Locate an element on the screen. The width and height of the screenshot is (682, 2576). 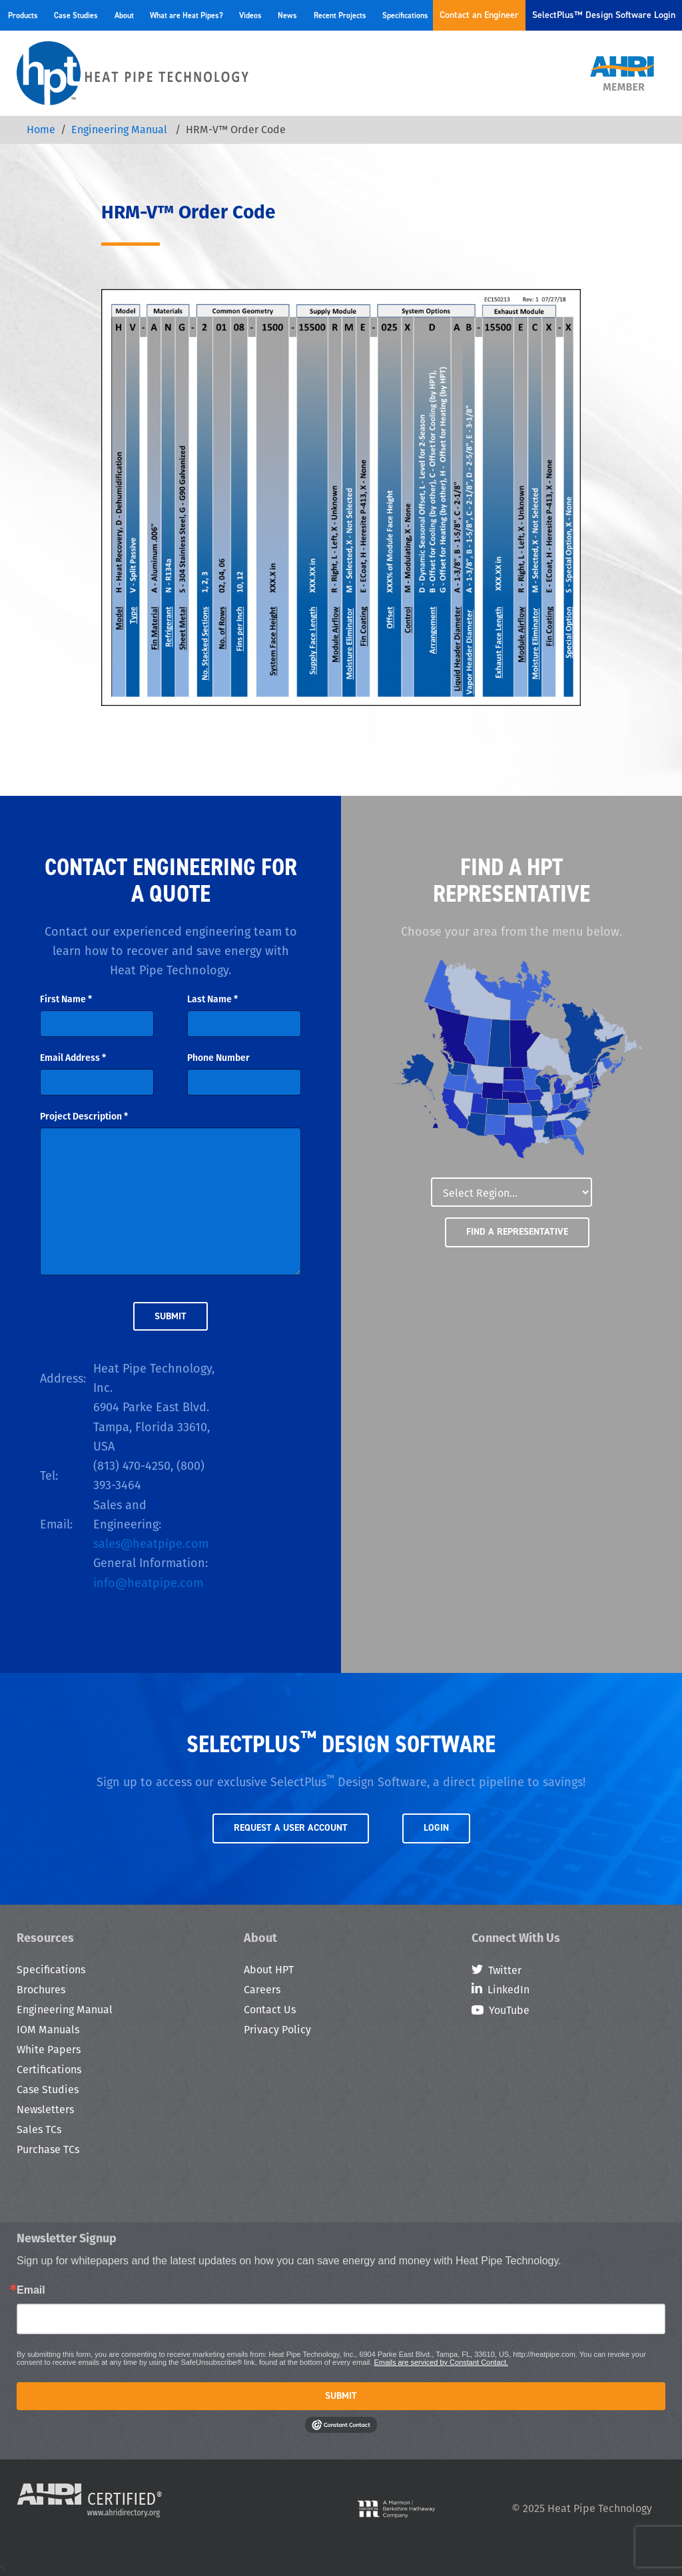
Purchase TCs is located at coordinates (48, 2149).